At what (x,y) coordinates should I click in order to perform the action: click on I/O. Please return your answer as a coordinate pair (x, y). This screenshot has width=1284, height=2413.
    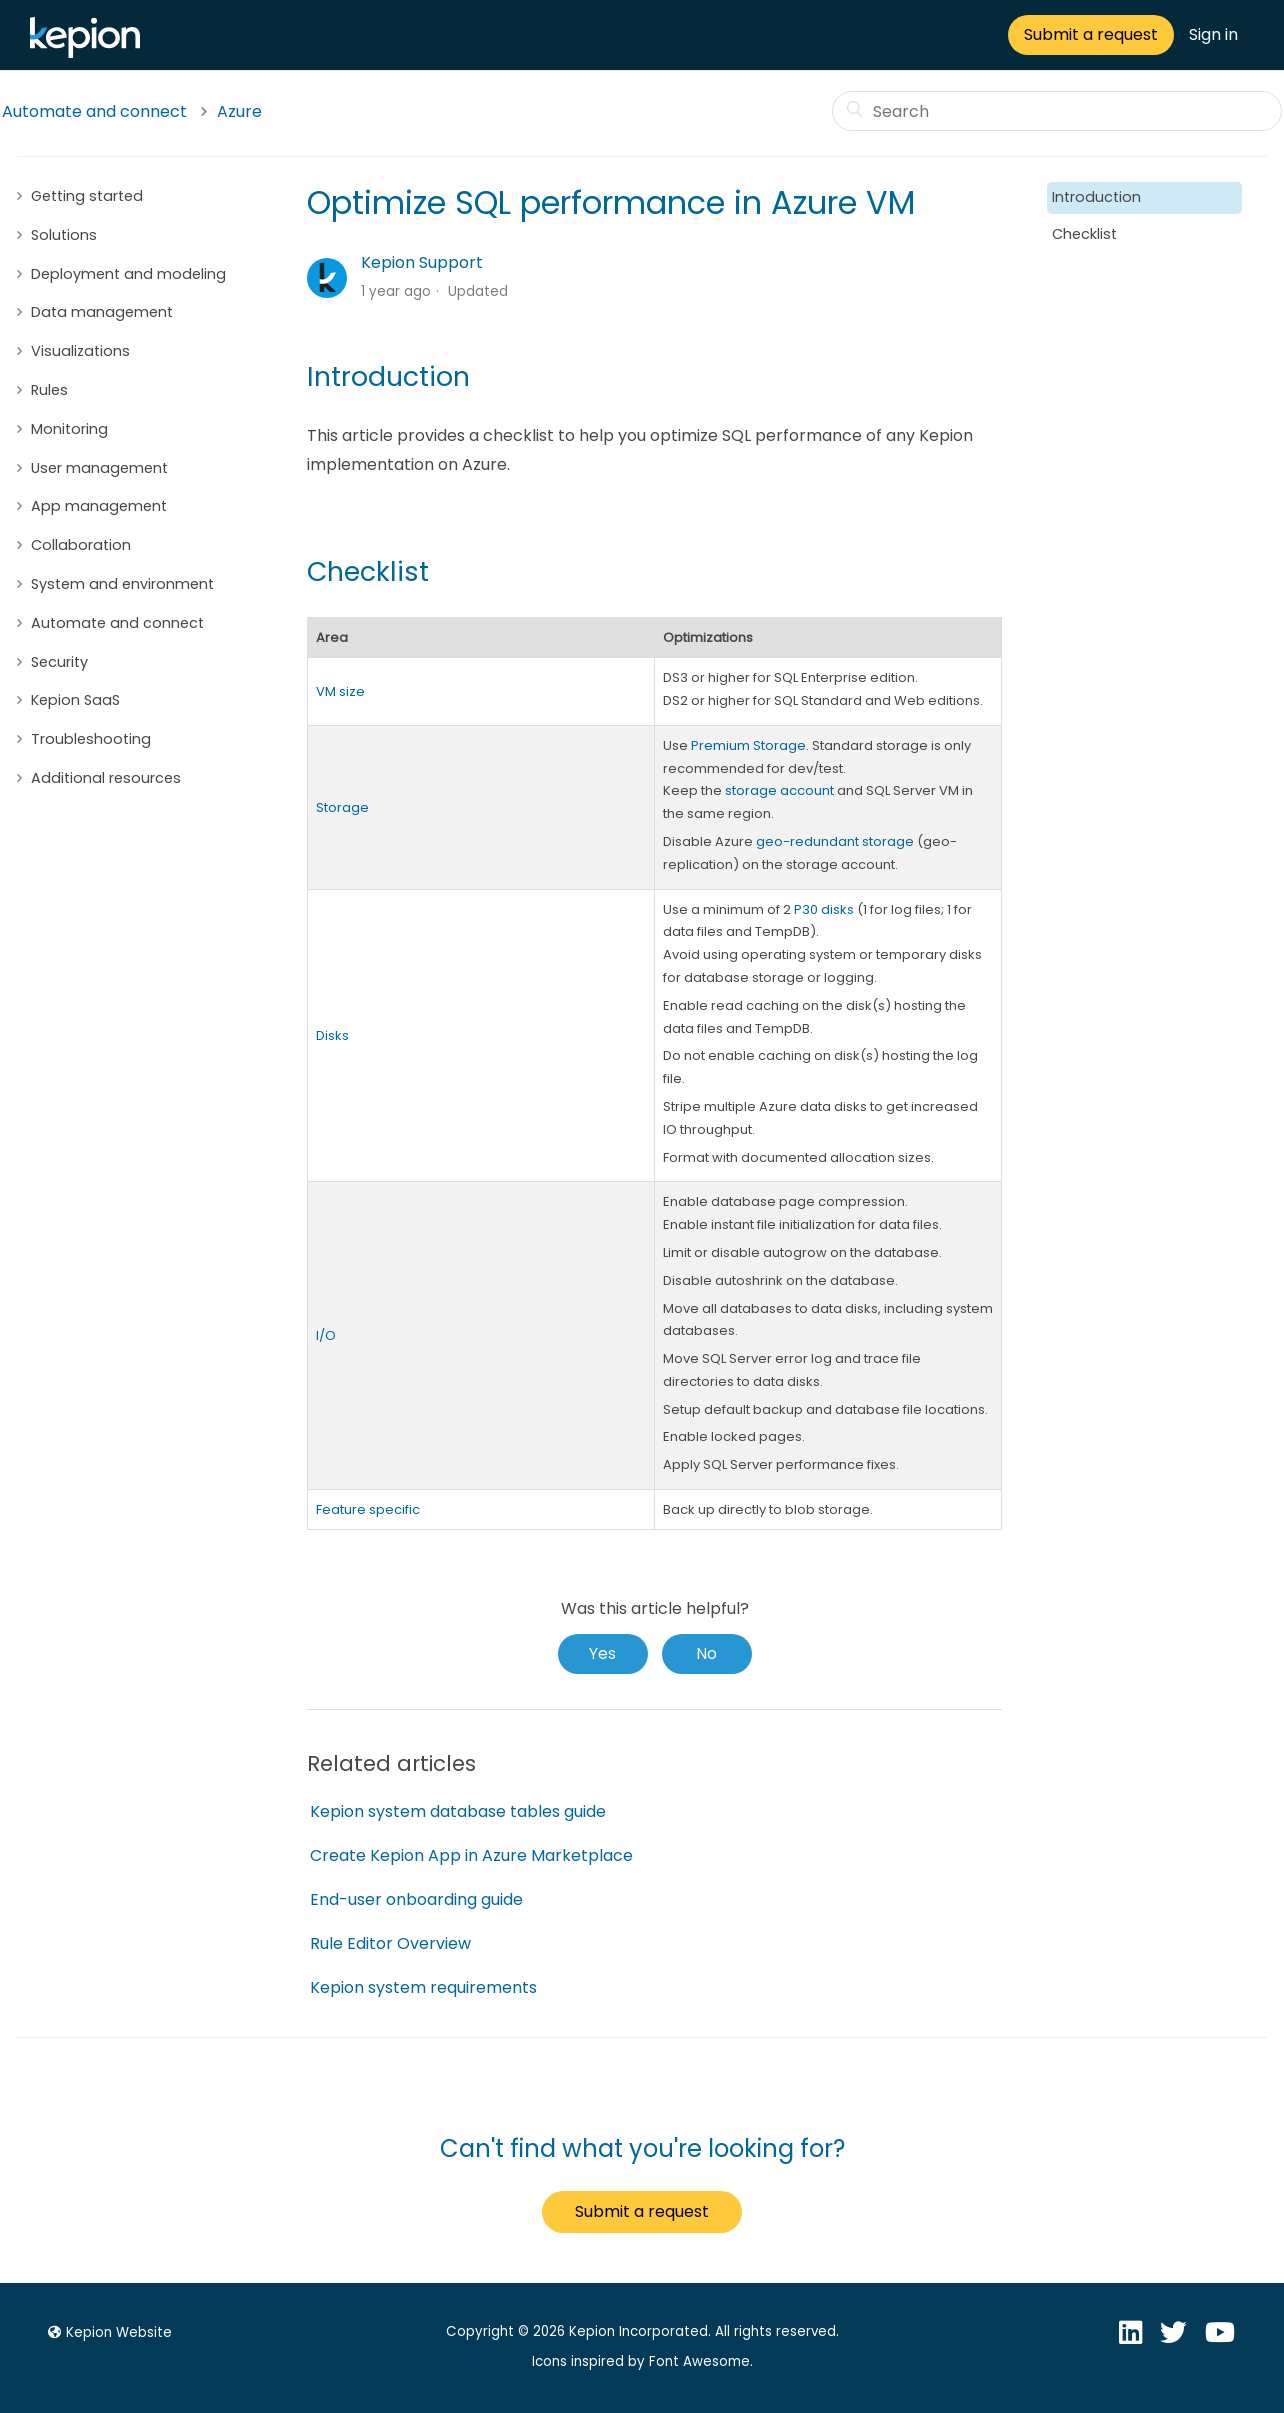
    Looking at the image, I should click on (326, 1335).